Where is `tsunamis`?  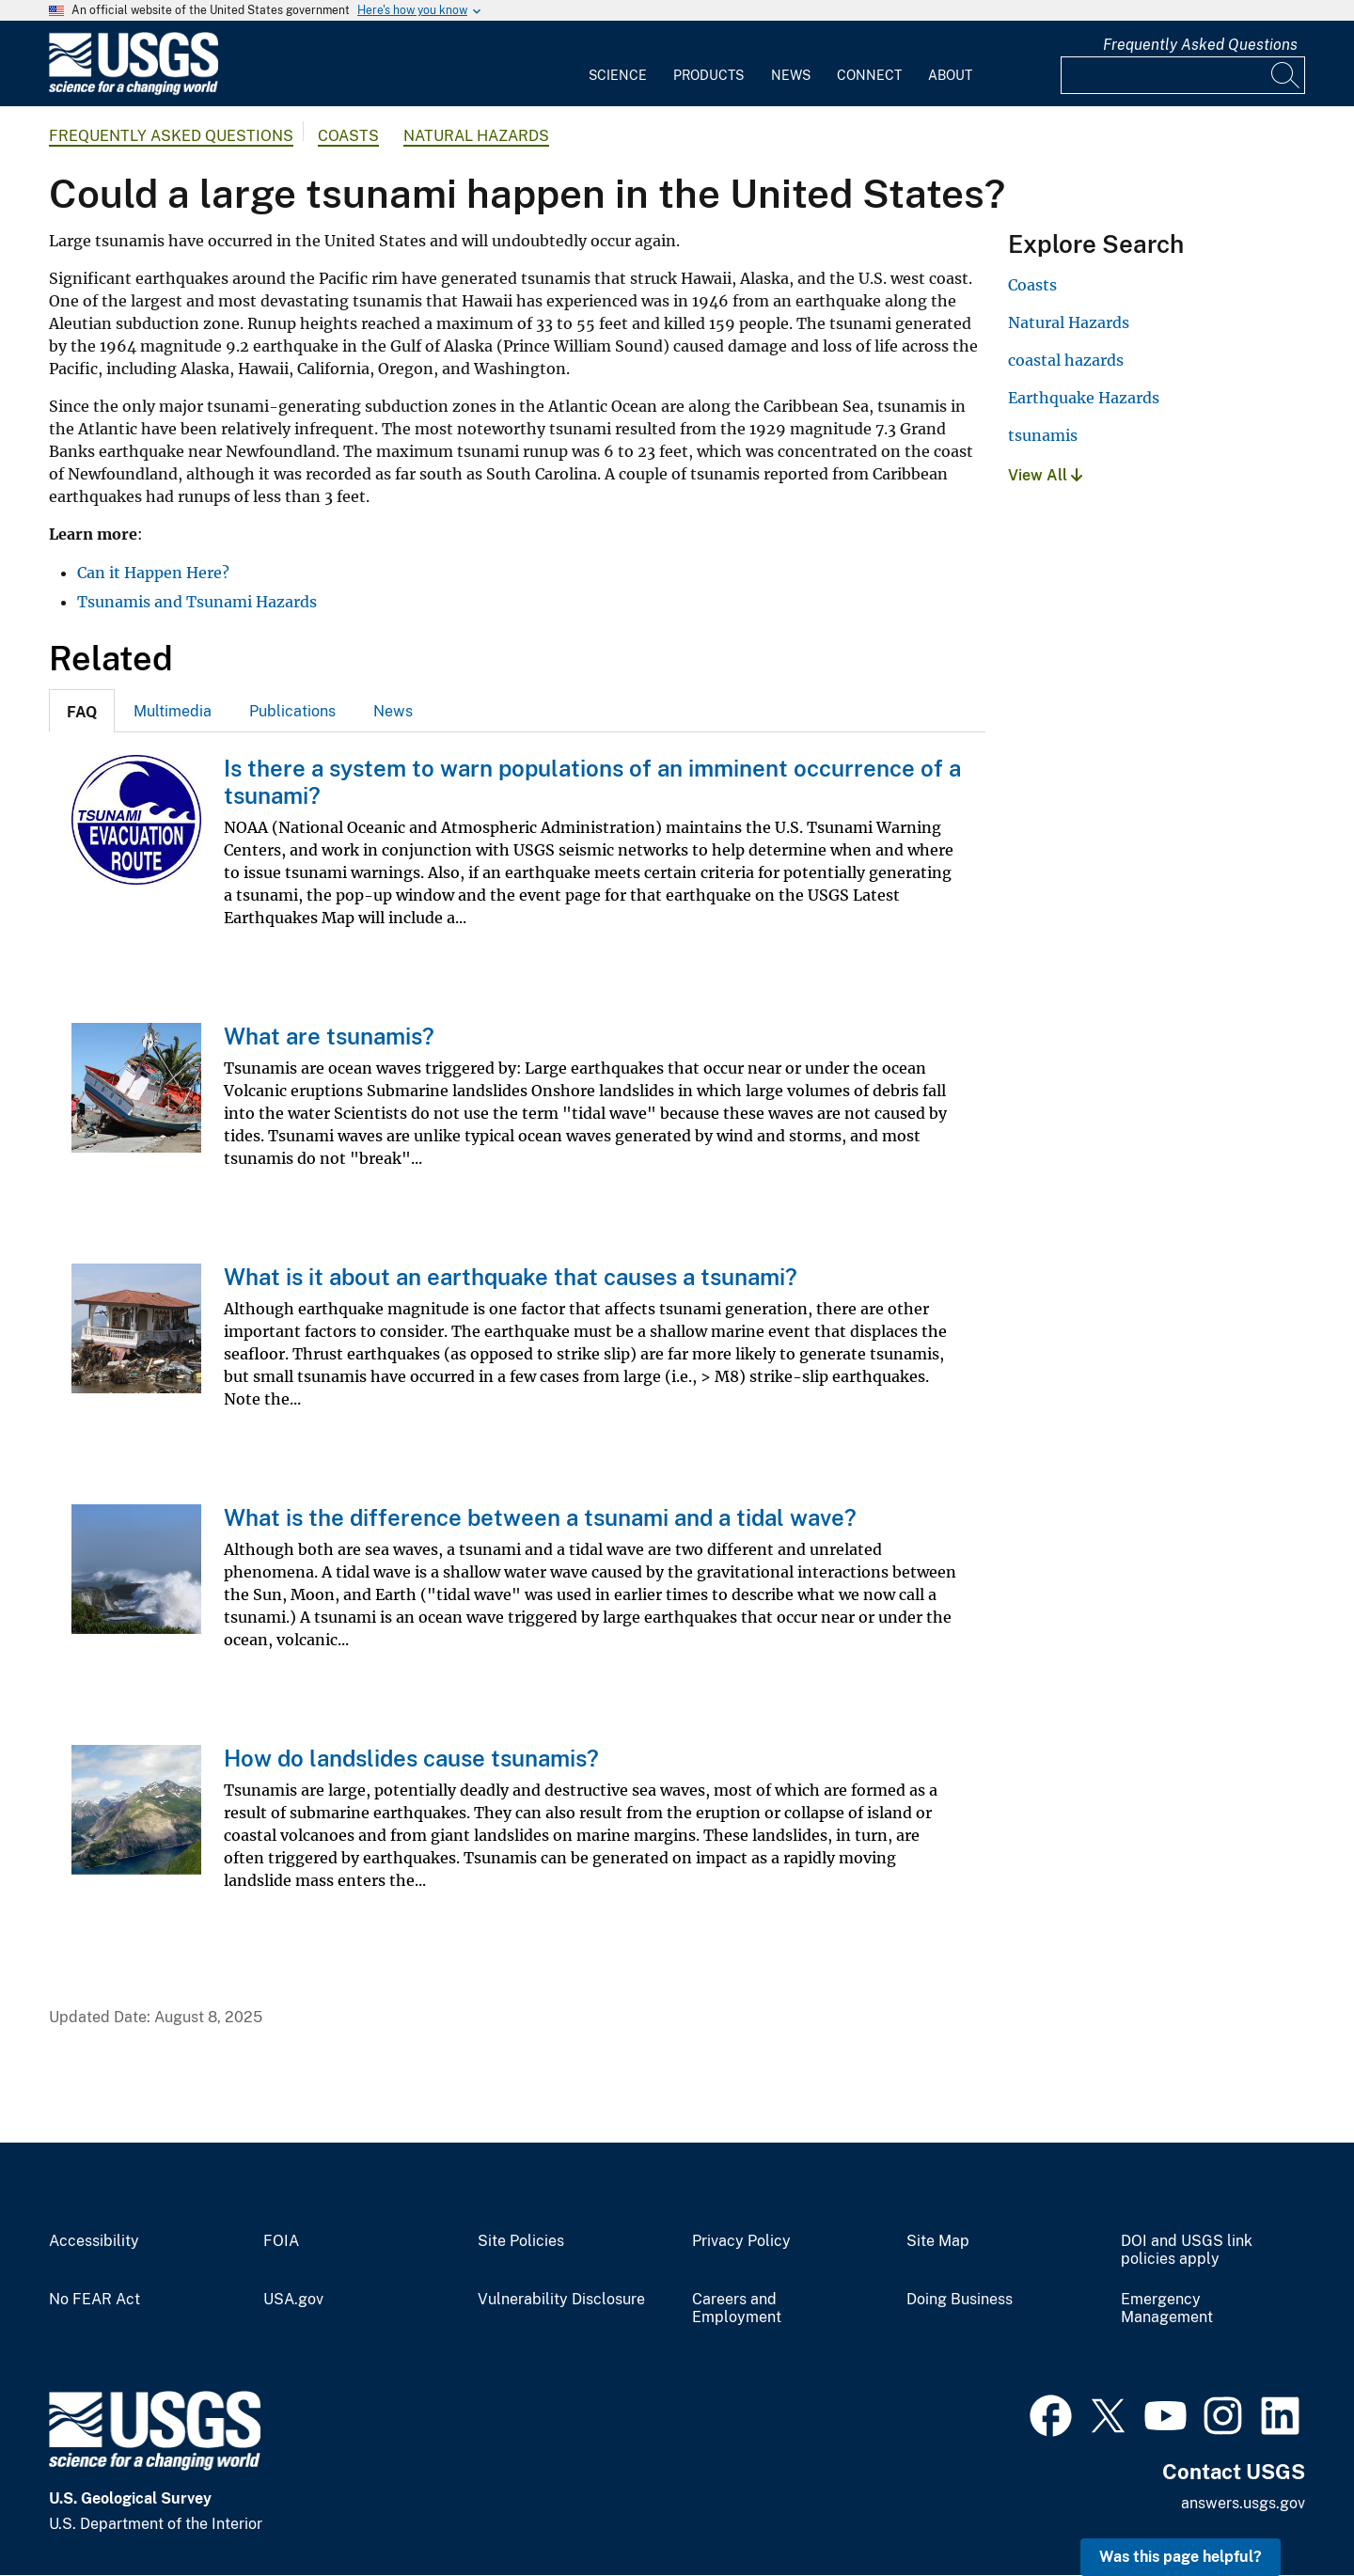
tsunamis is located at coordinates (1043, 435).